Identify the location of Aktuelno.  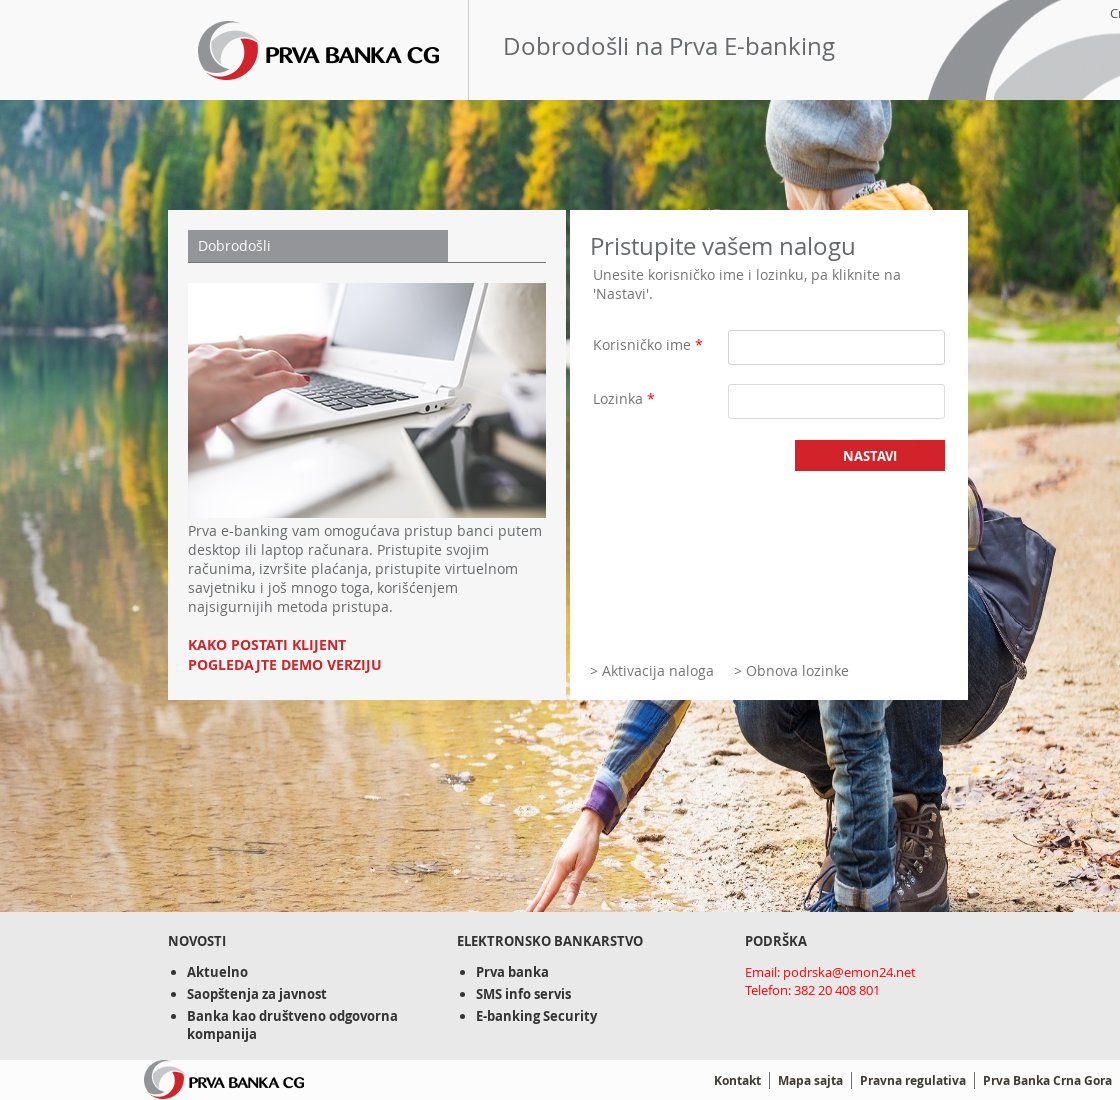
(217, 972).